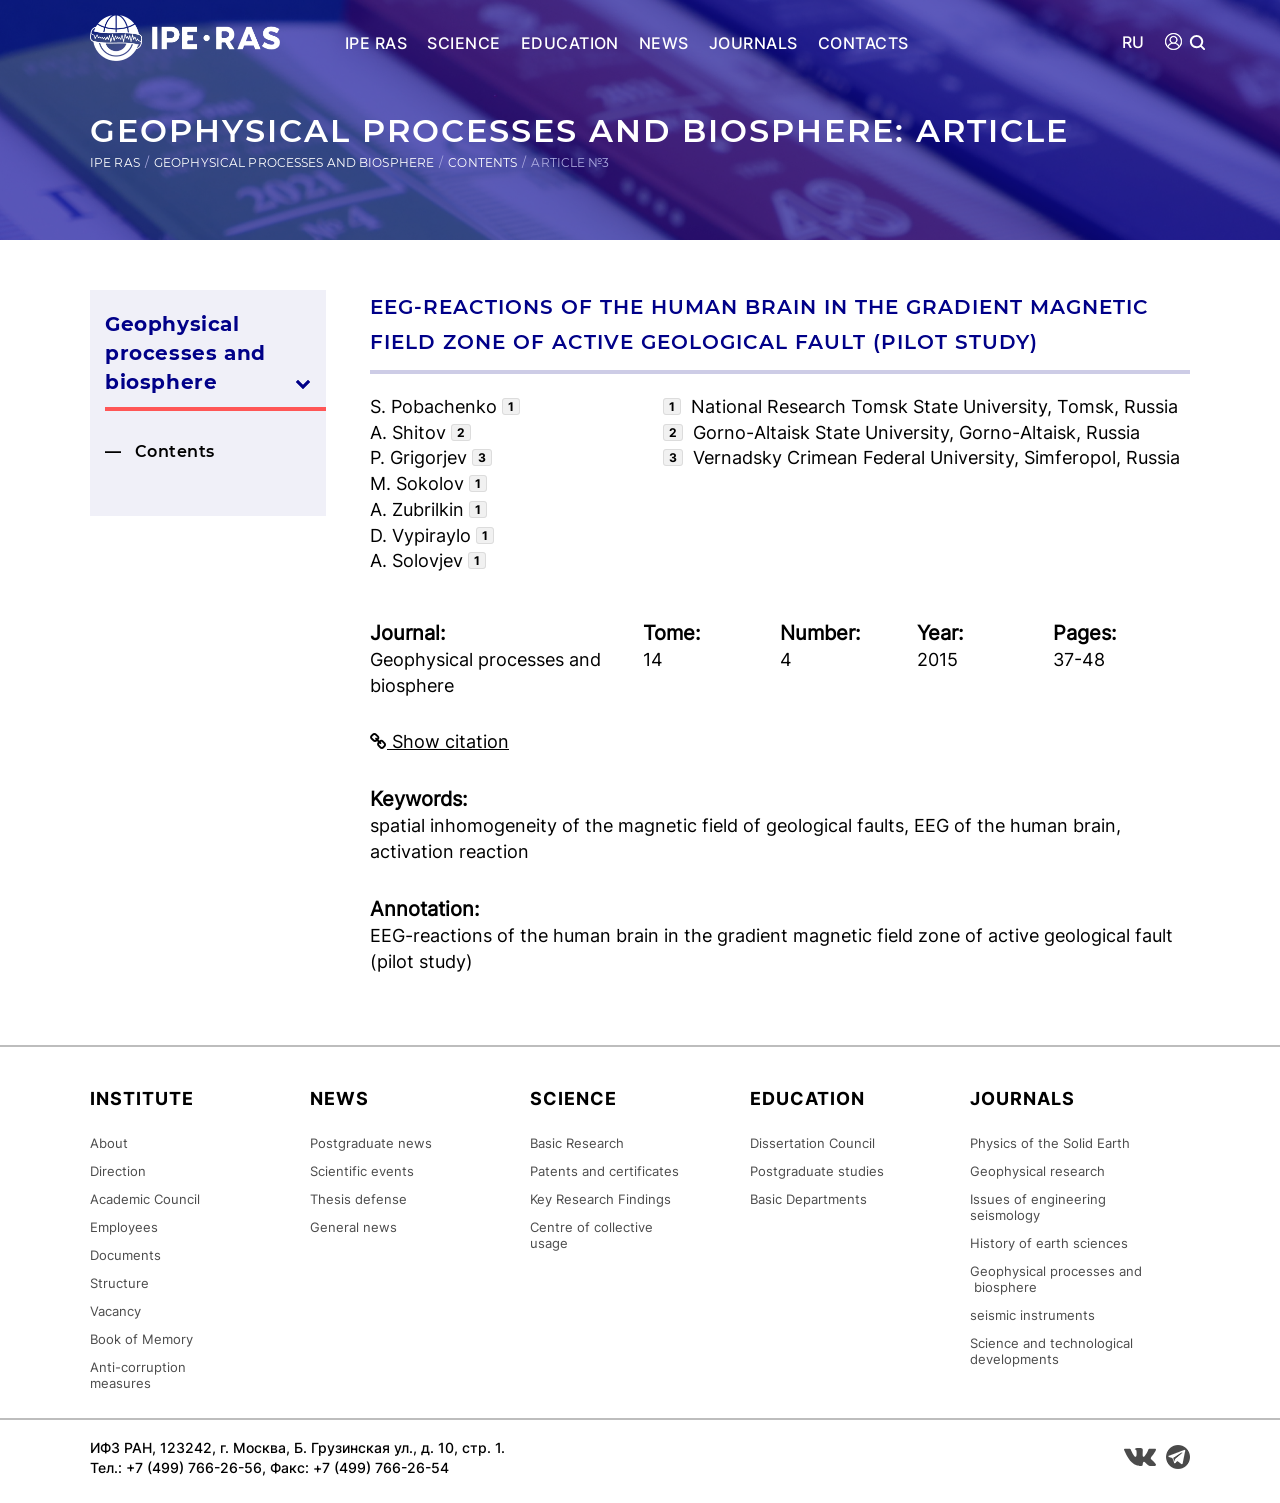 This screenshot has width=1280, height=1503. What do you see at coordinates (1032, 1315) in the screenshot?
I see `seismic instruments` at bounding box center [1032, 1315].